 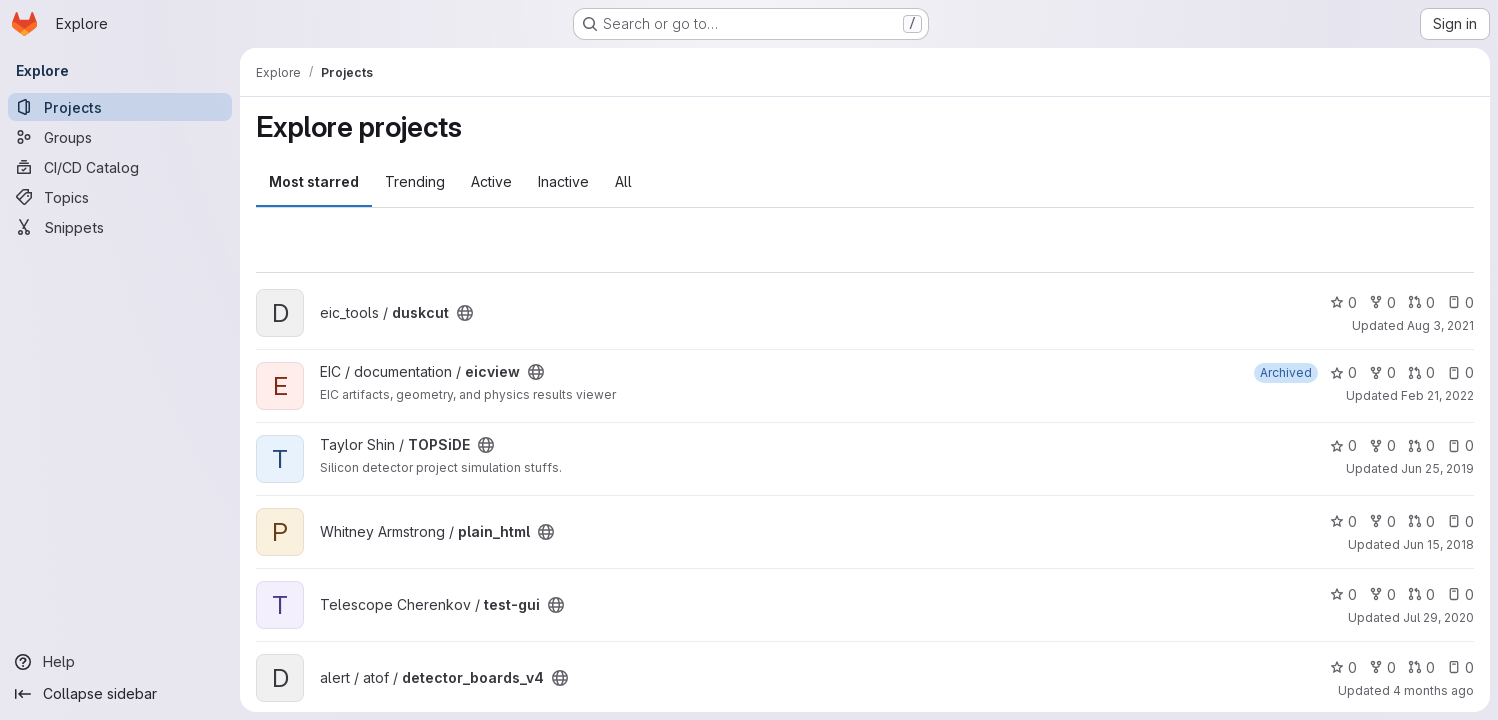 I want to click on [Collapse sidebar], so click(x=120, y=694).